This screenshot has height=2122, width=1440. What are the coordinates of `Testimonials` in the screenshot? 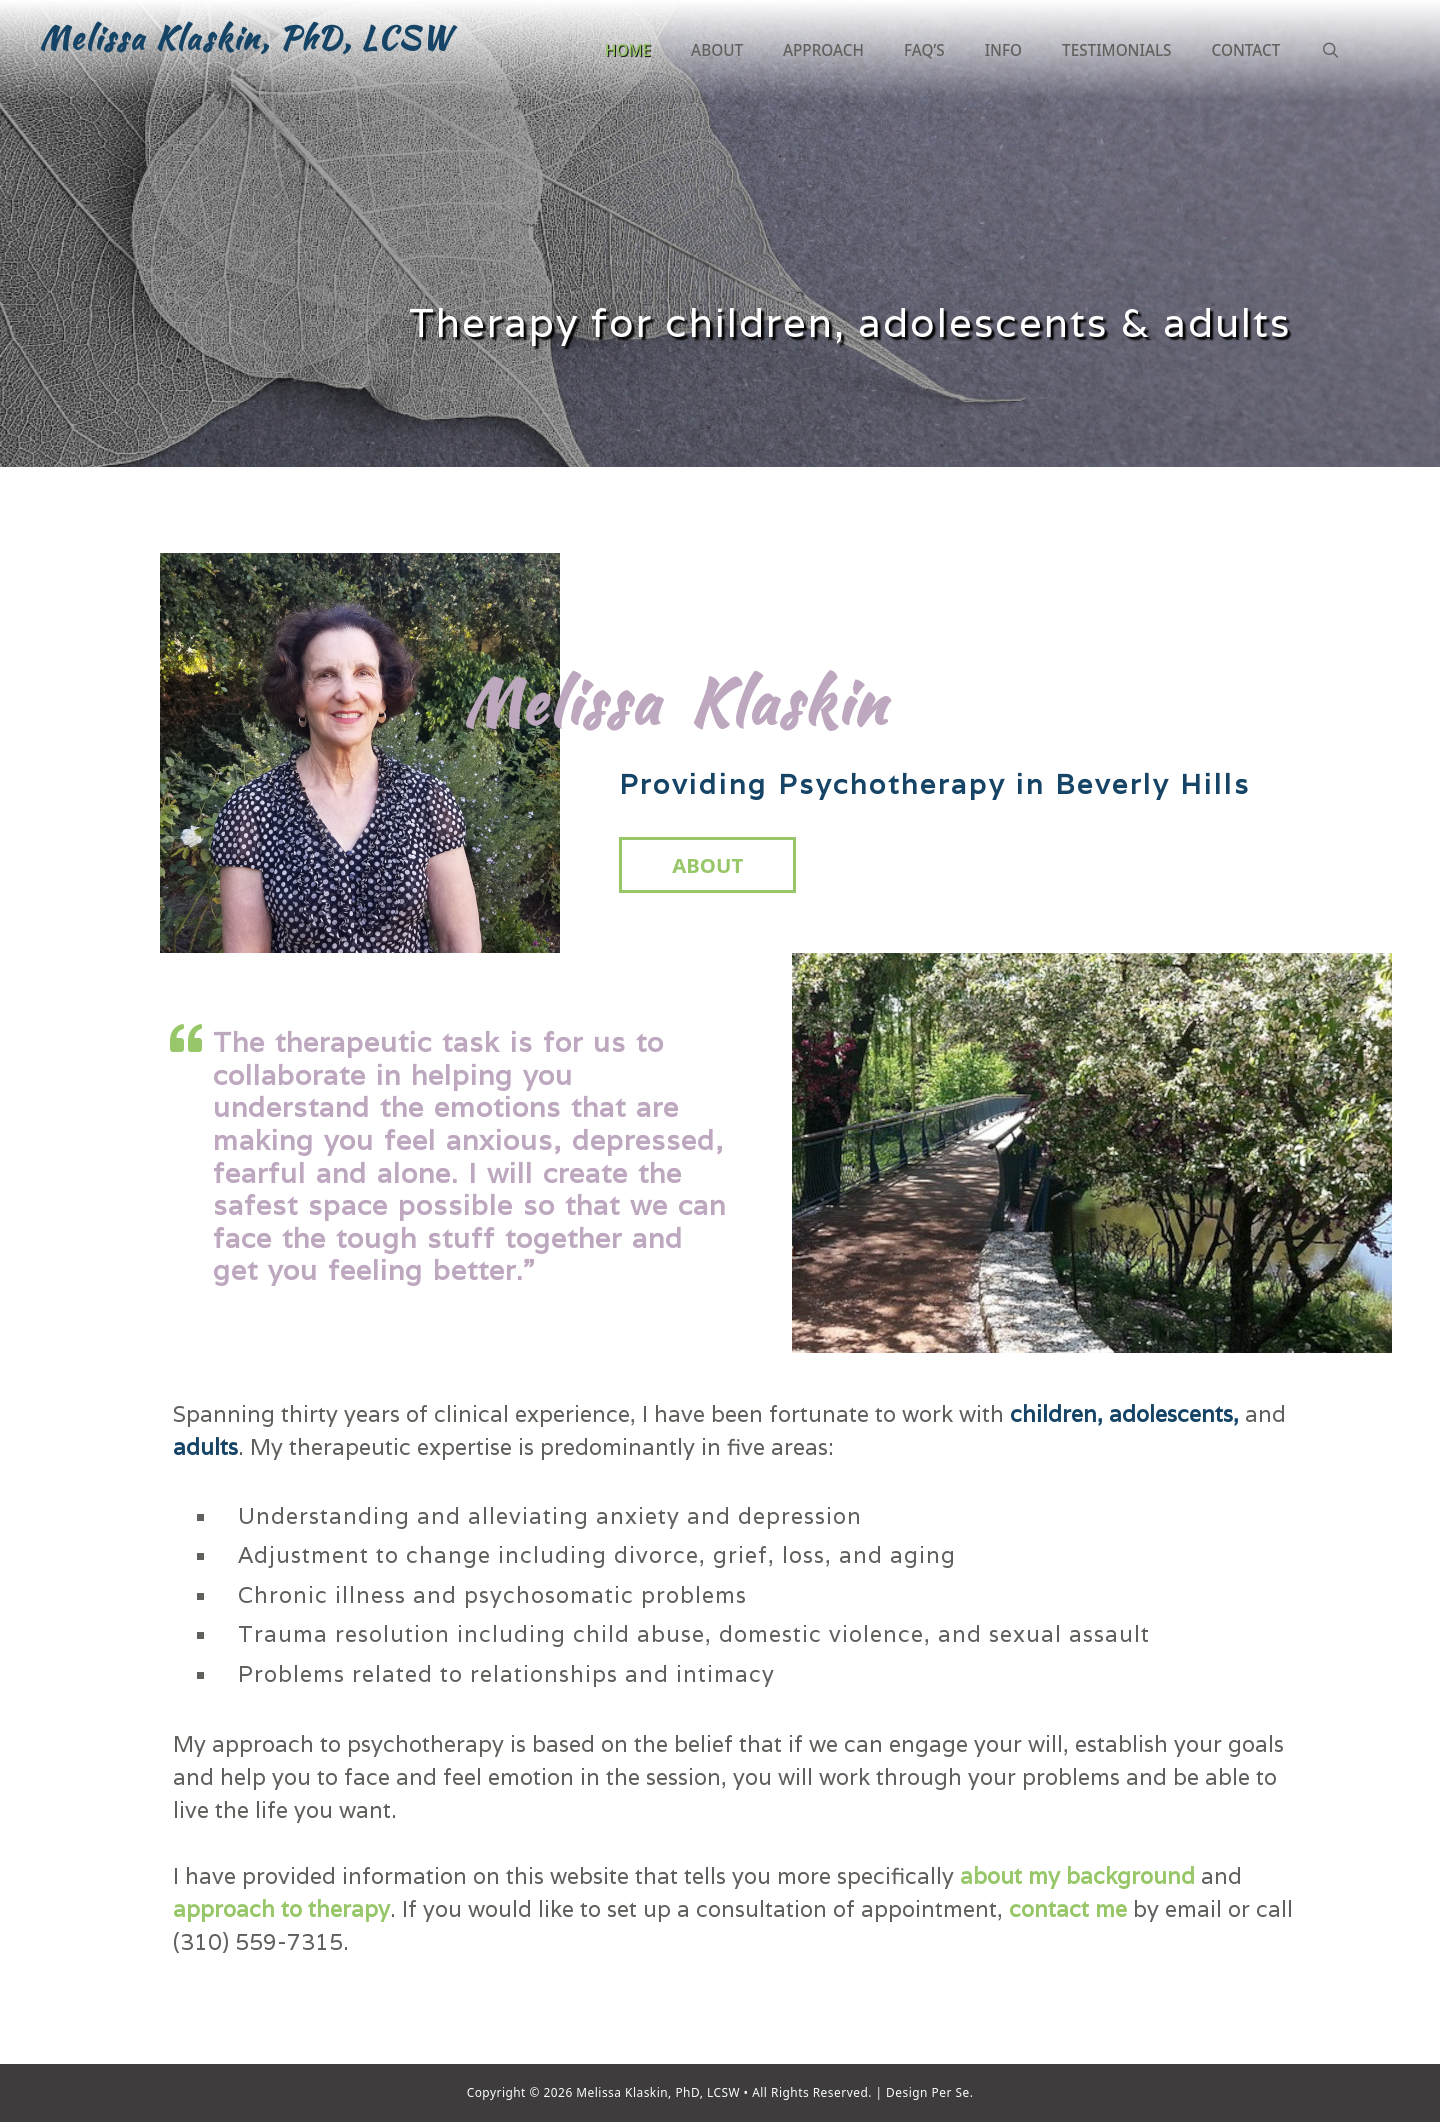 It's located at (1116, 50).